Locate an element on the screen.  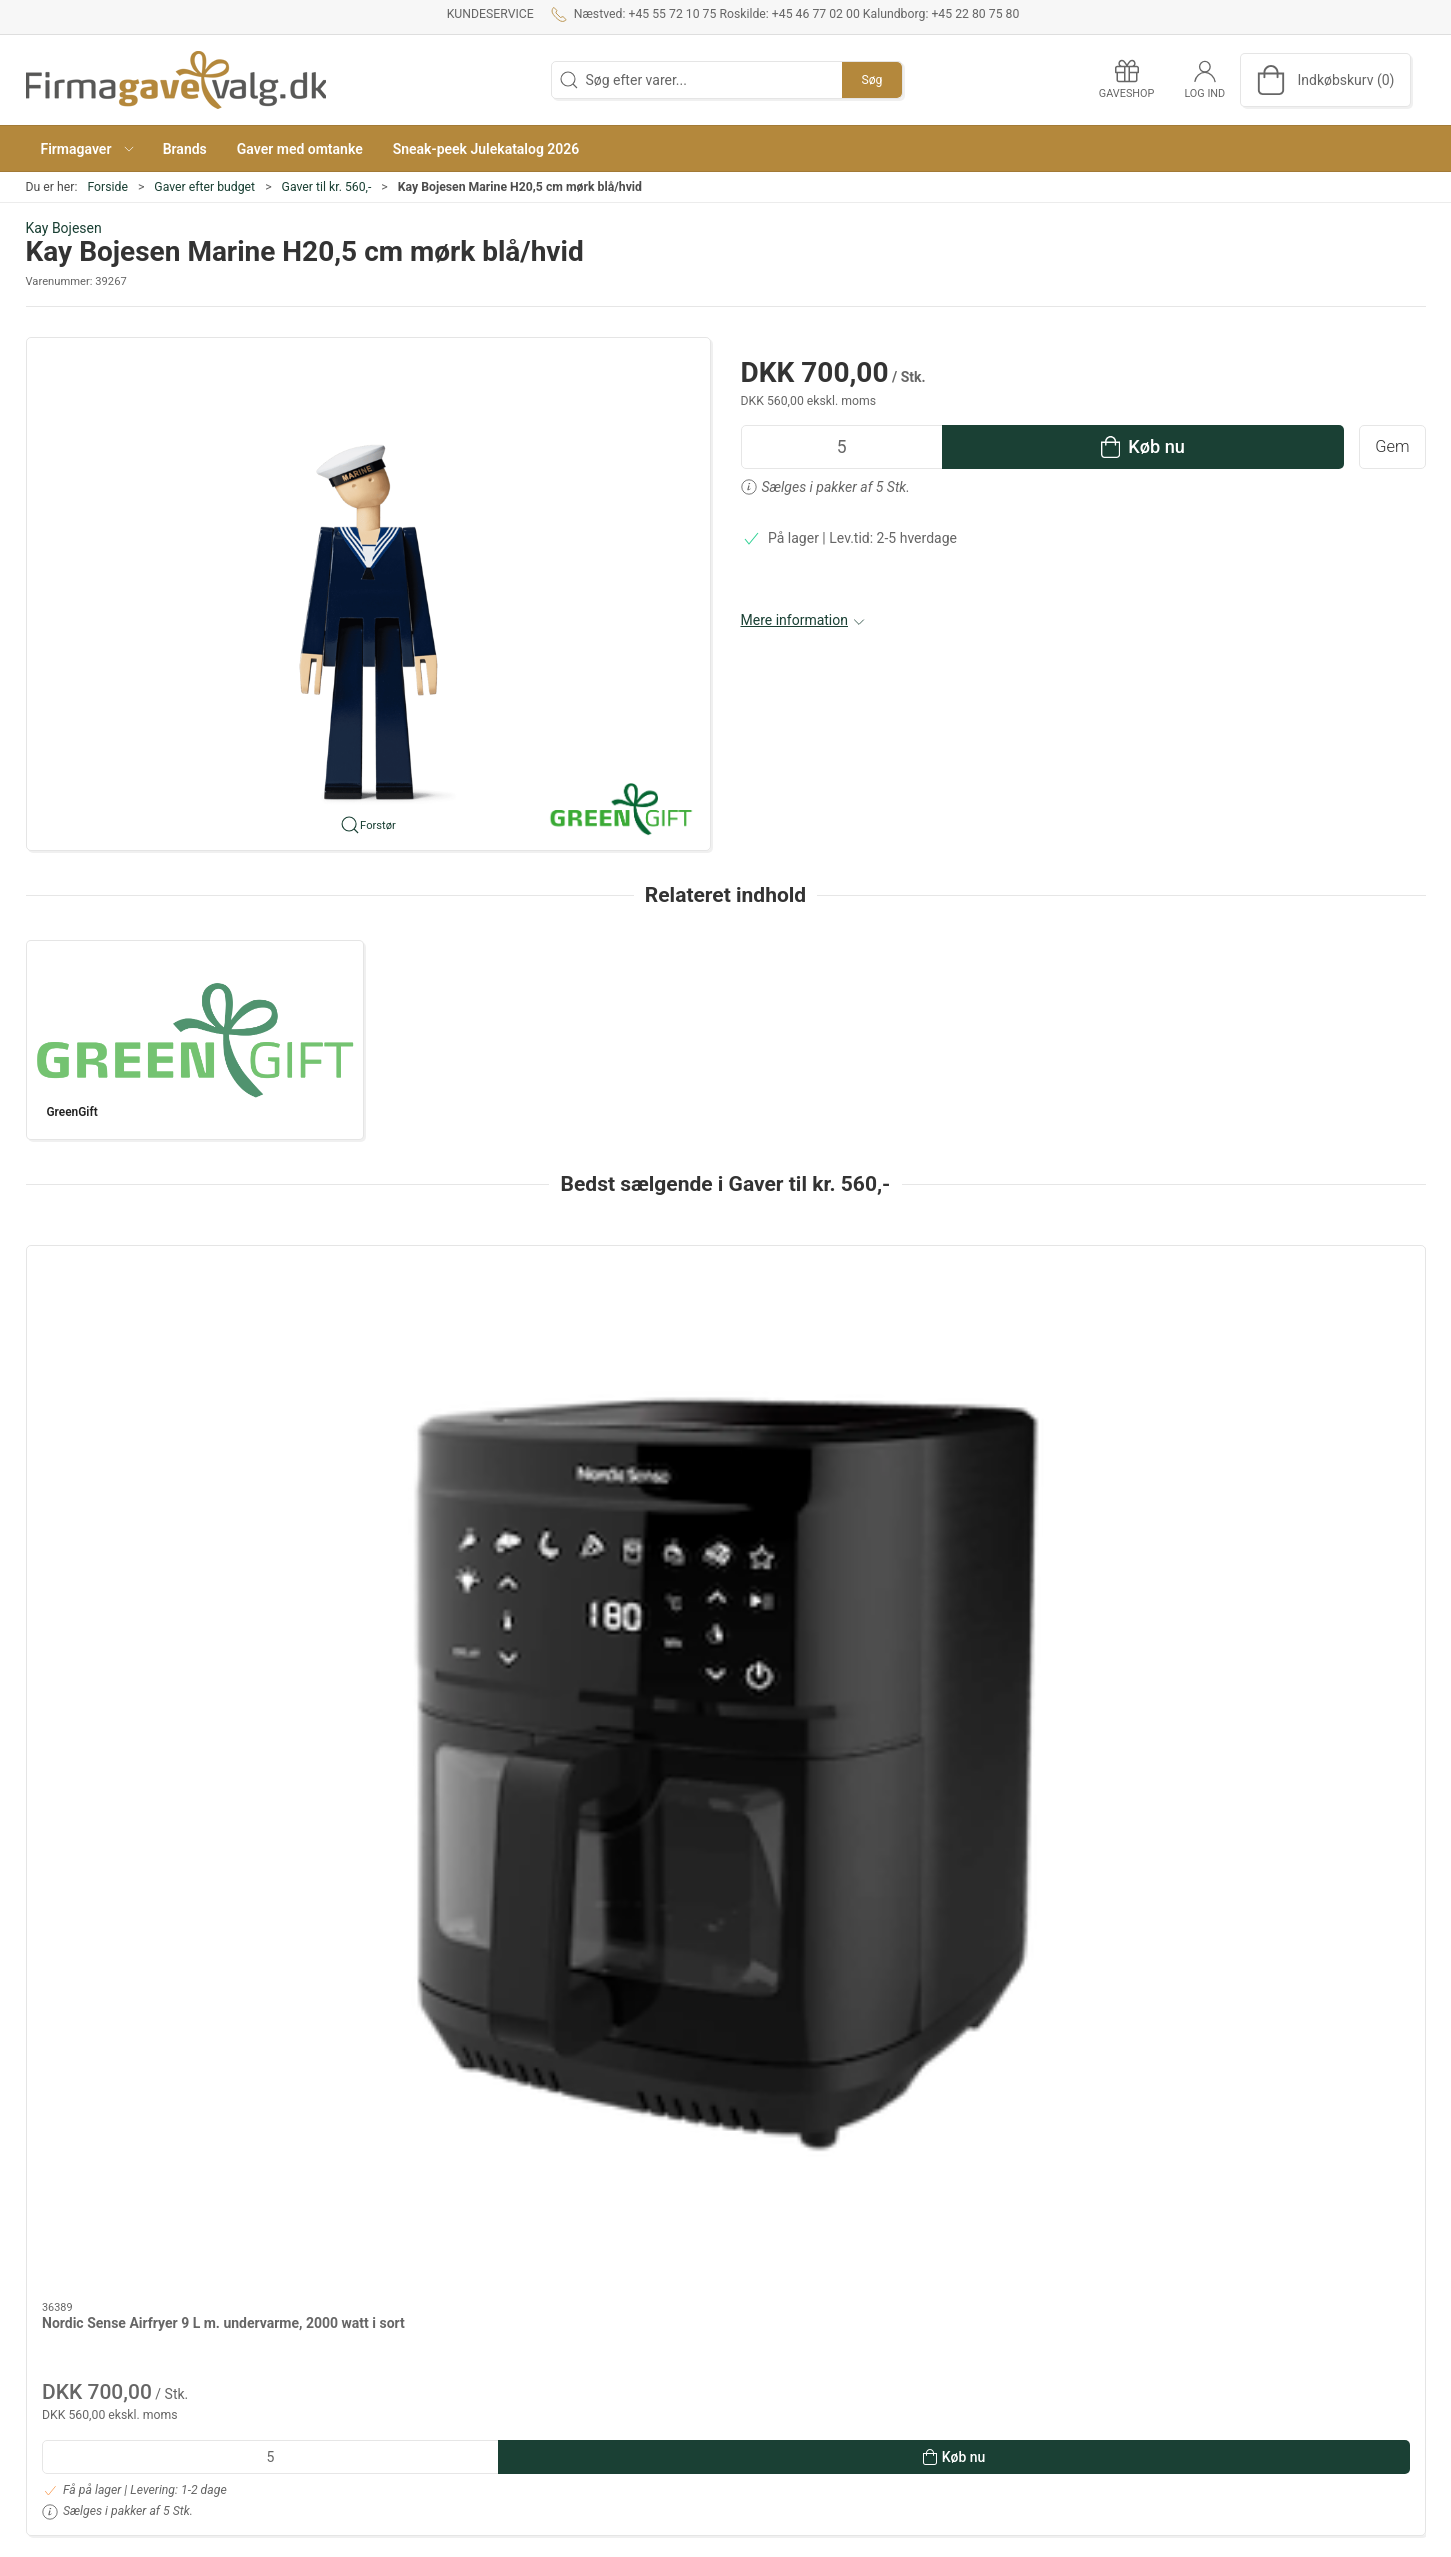
Kataloger is located at coordinates (536, 2361).